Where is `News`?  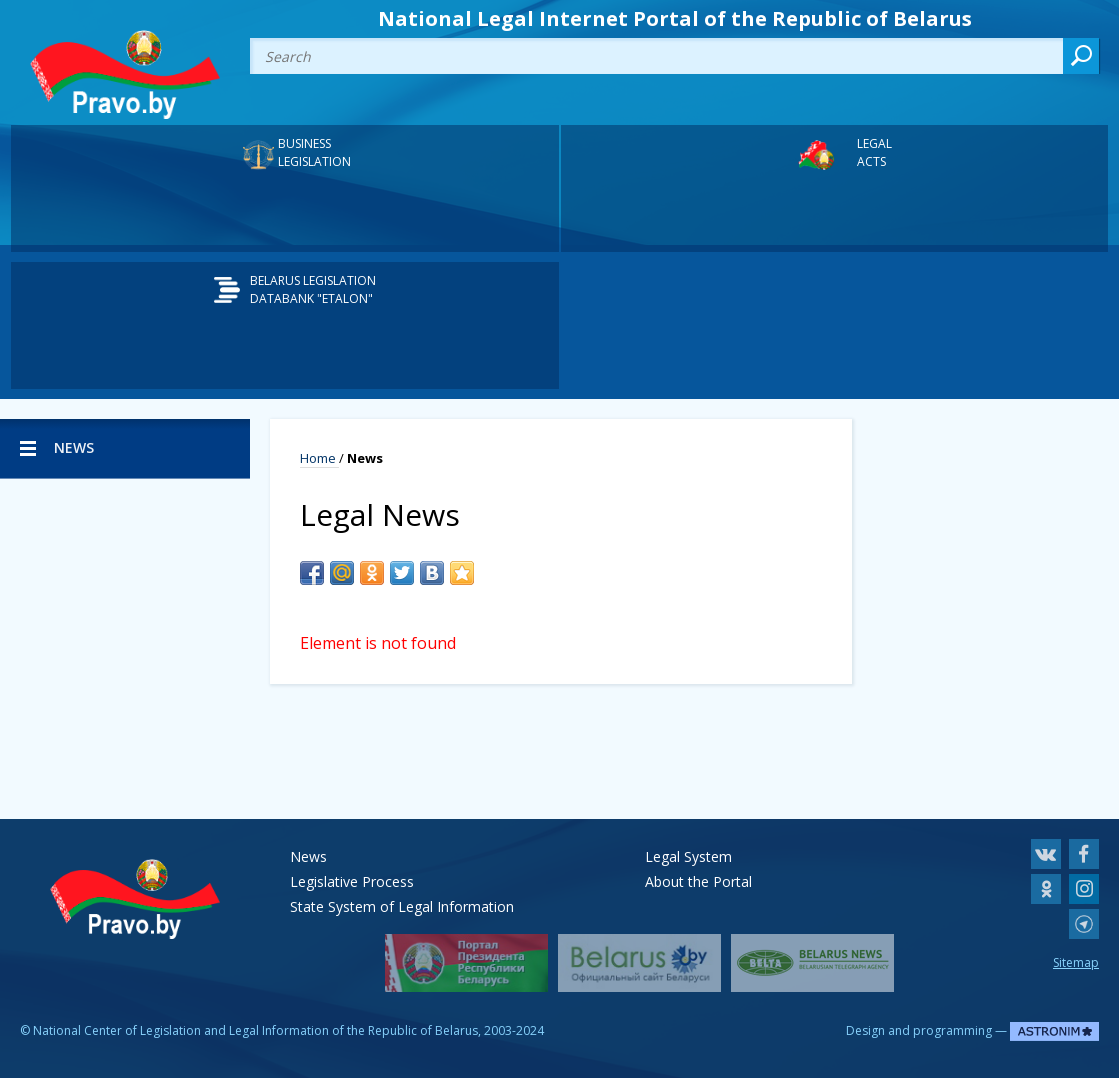
News is located at coordinates (308, 856).